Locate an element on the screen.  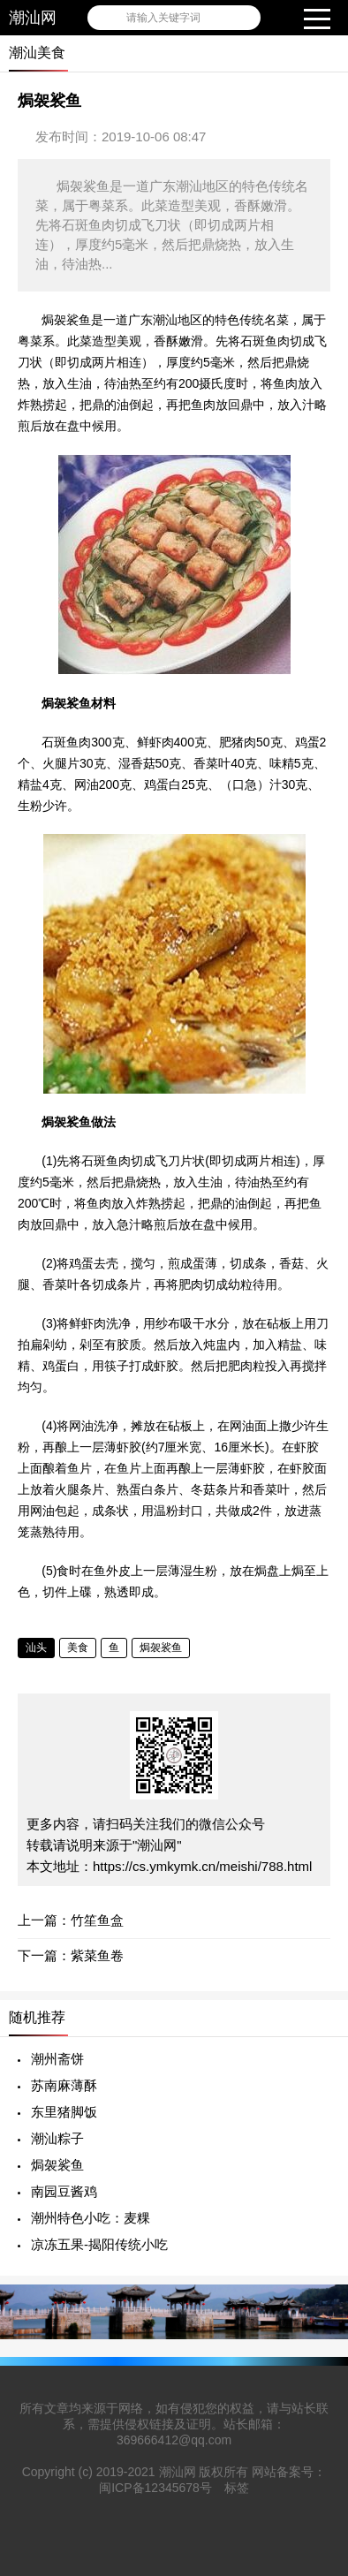
竹笙鱼盒 is located at coordinates (97, 1920).